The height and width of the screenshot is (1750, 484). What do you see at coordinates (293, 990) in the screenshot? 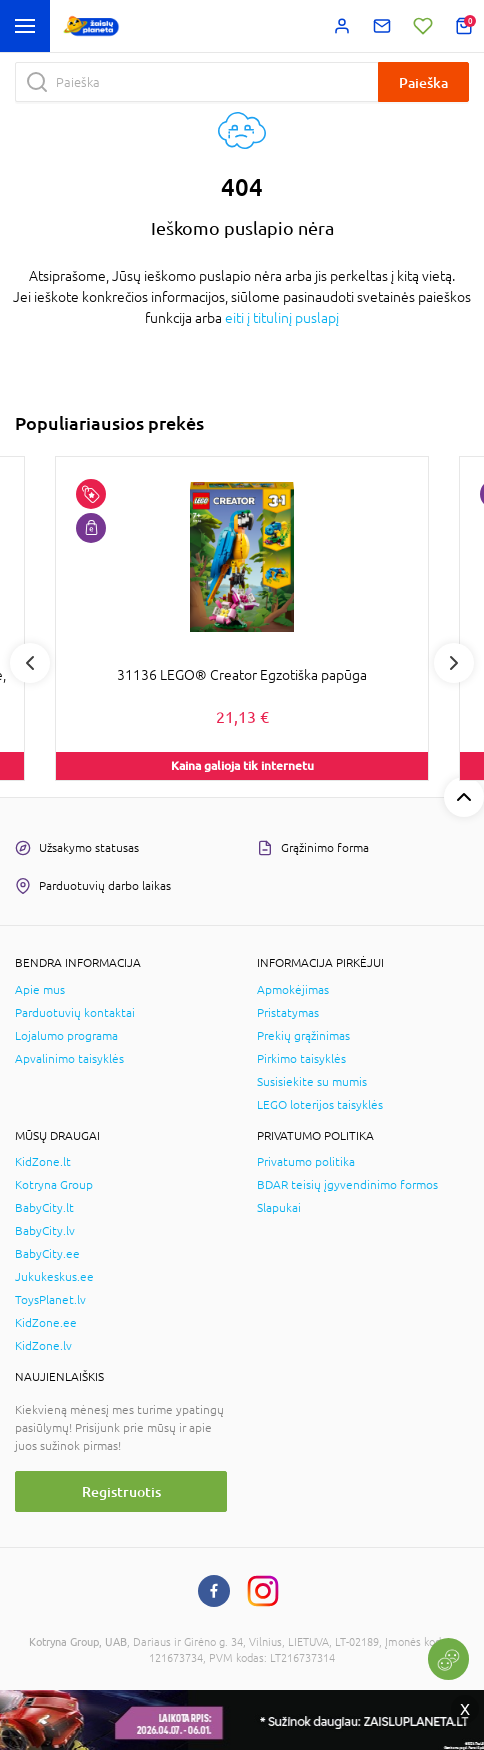
I see `Apmokėjimas` at bounding box center [293, 990].